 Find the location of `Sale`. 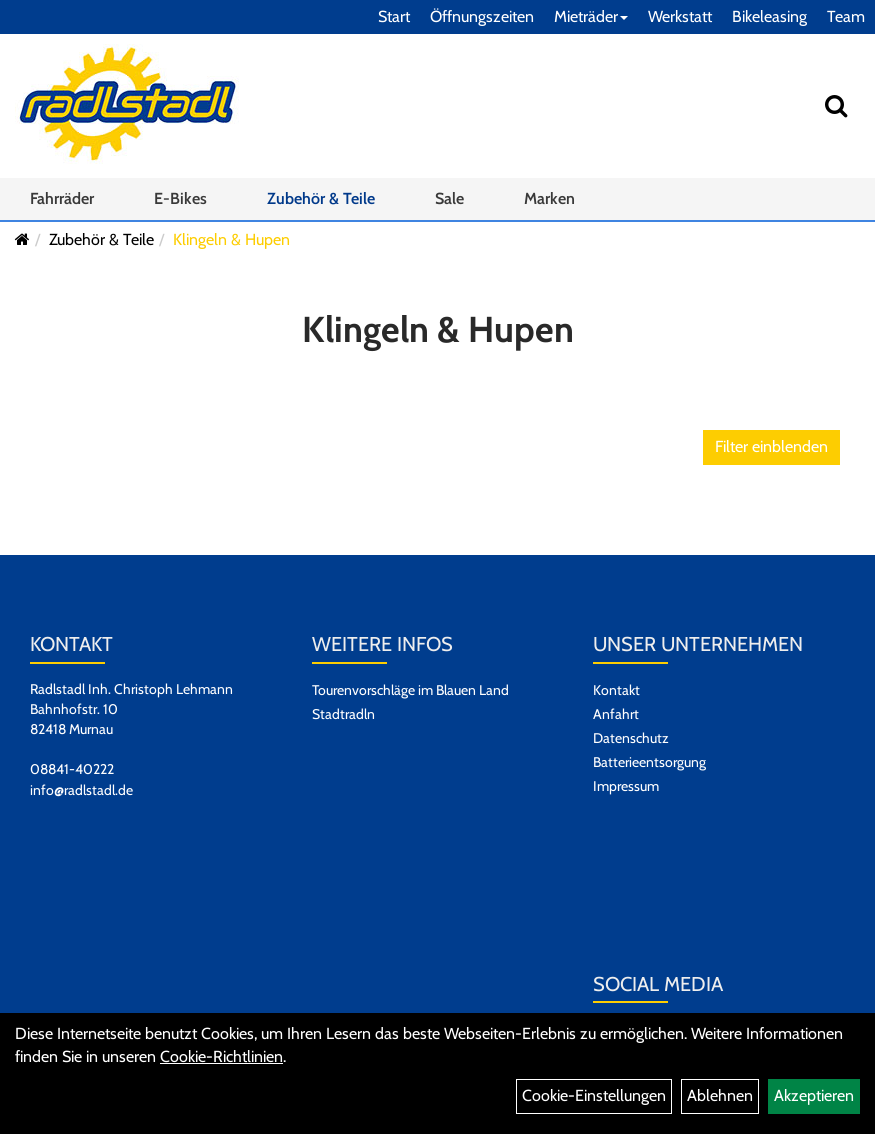

Sale is located at coordinates (449, 198).